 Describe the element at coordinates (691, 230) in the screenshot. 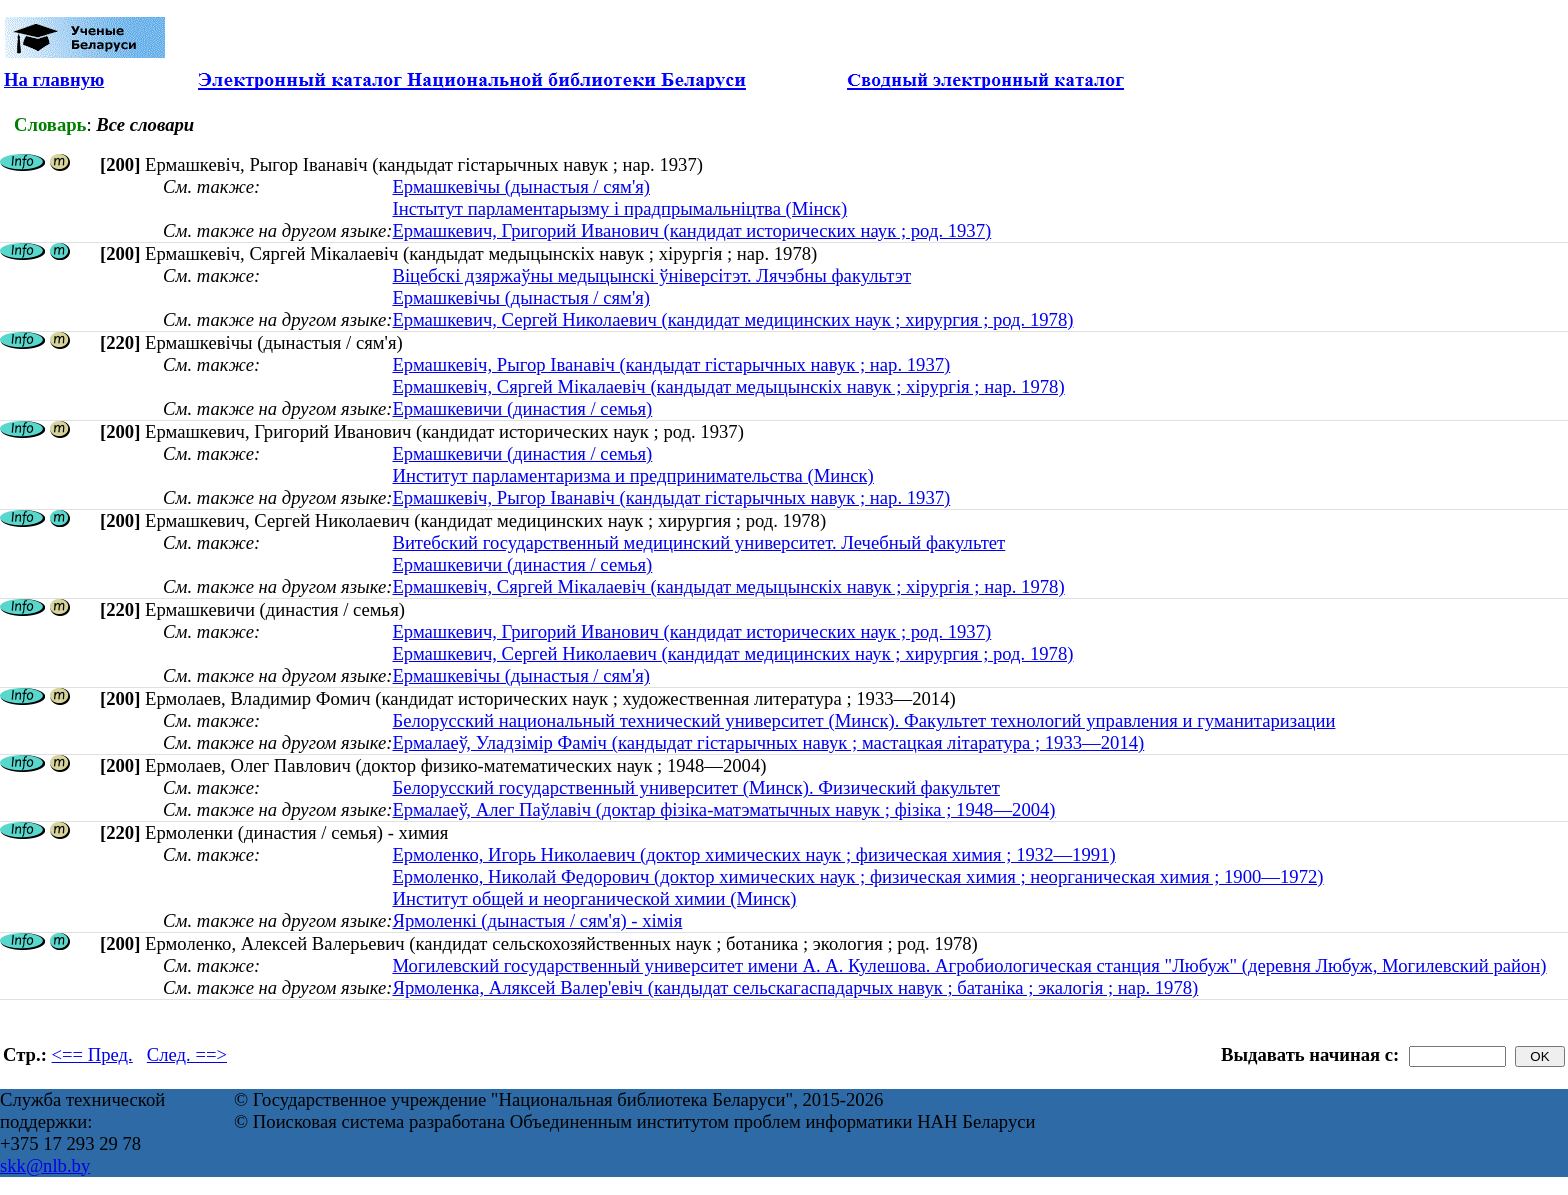

I see `Ермашкевич, Григорий Иванович (кандидат исторических наук ; род. 1937)` at that location.